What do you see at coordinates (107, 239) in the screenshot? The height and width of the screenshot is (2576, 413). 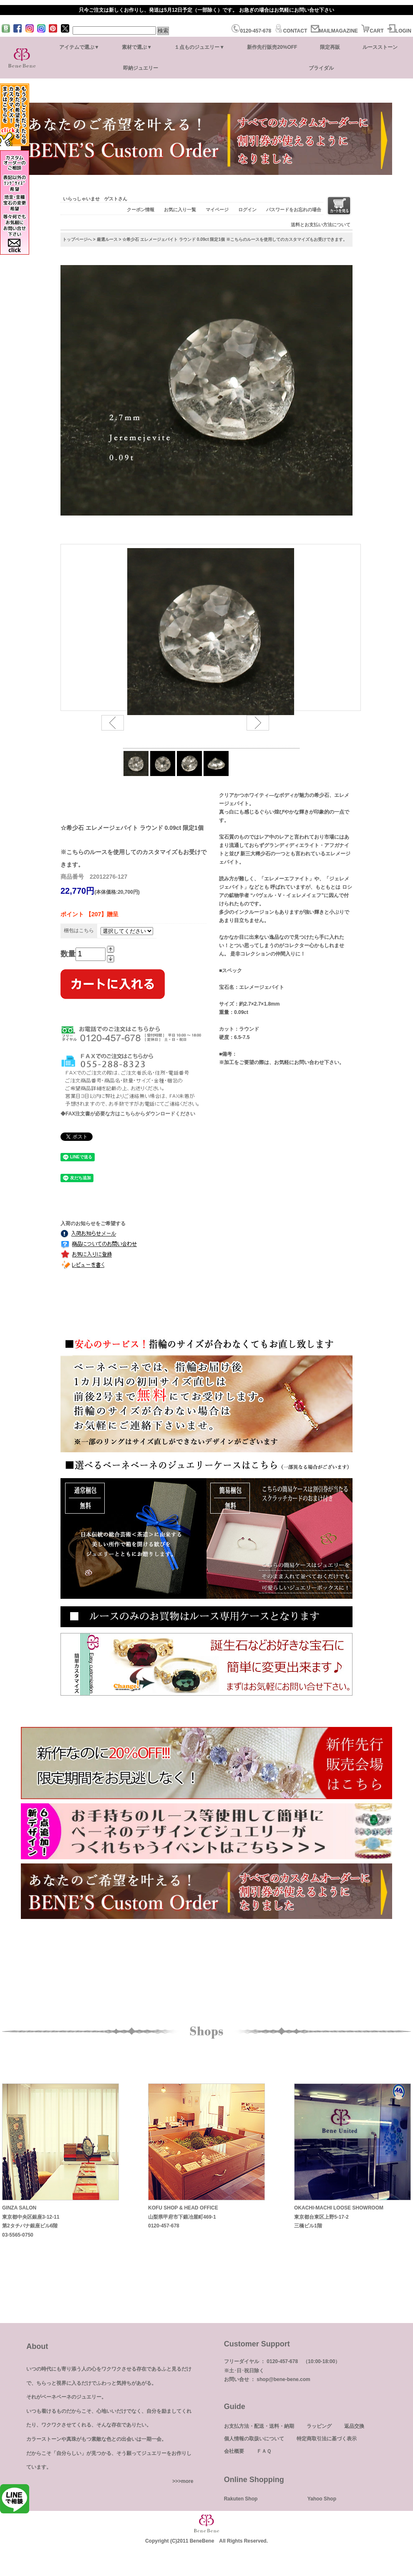 I see `厳選ルース` at bounding box center [107, 239].